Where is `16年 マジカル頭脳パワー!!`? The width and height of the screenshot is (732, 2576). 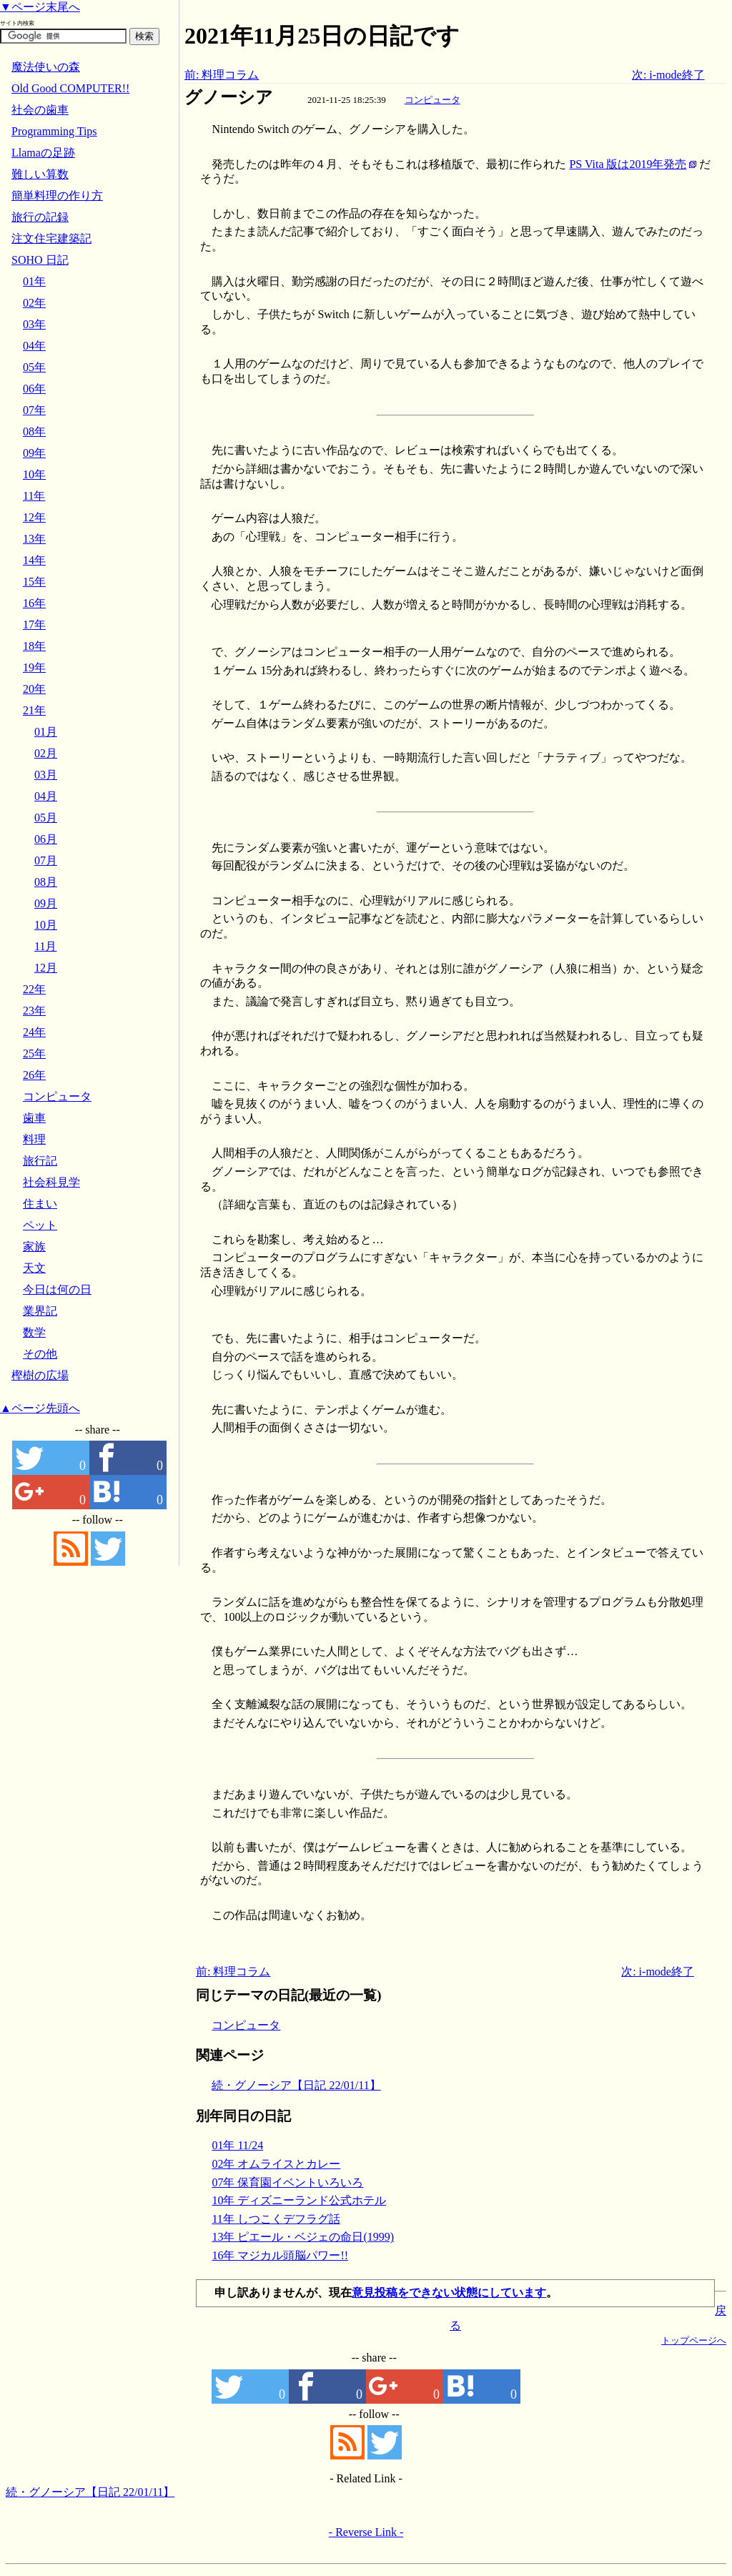
16年 マジカル頭脳パワー!! is located at coordinates (280, 2255).